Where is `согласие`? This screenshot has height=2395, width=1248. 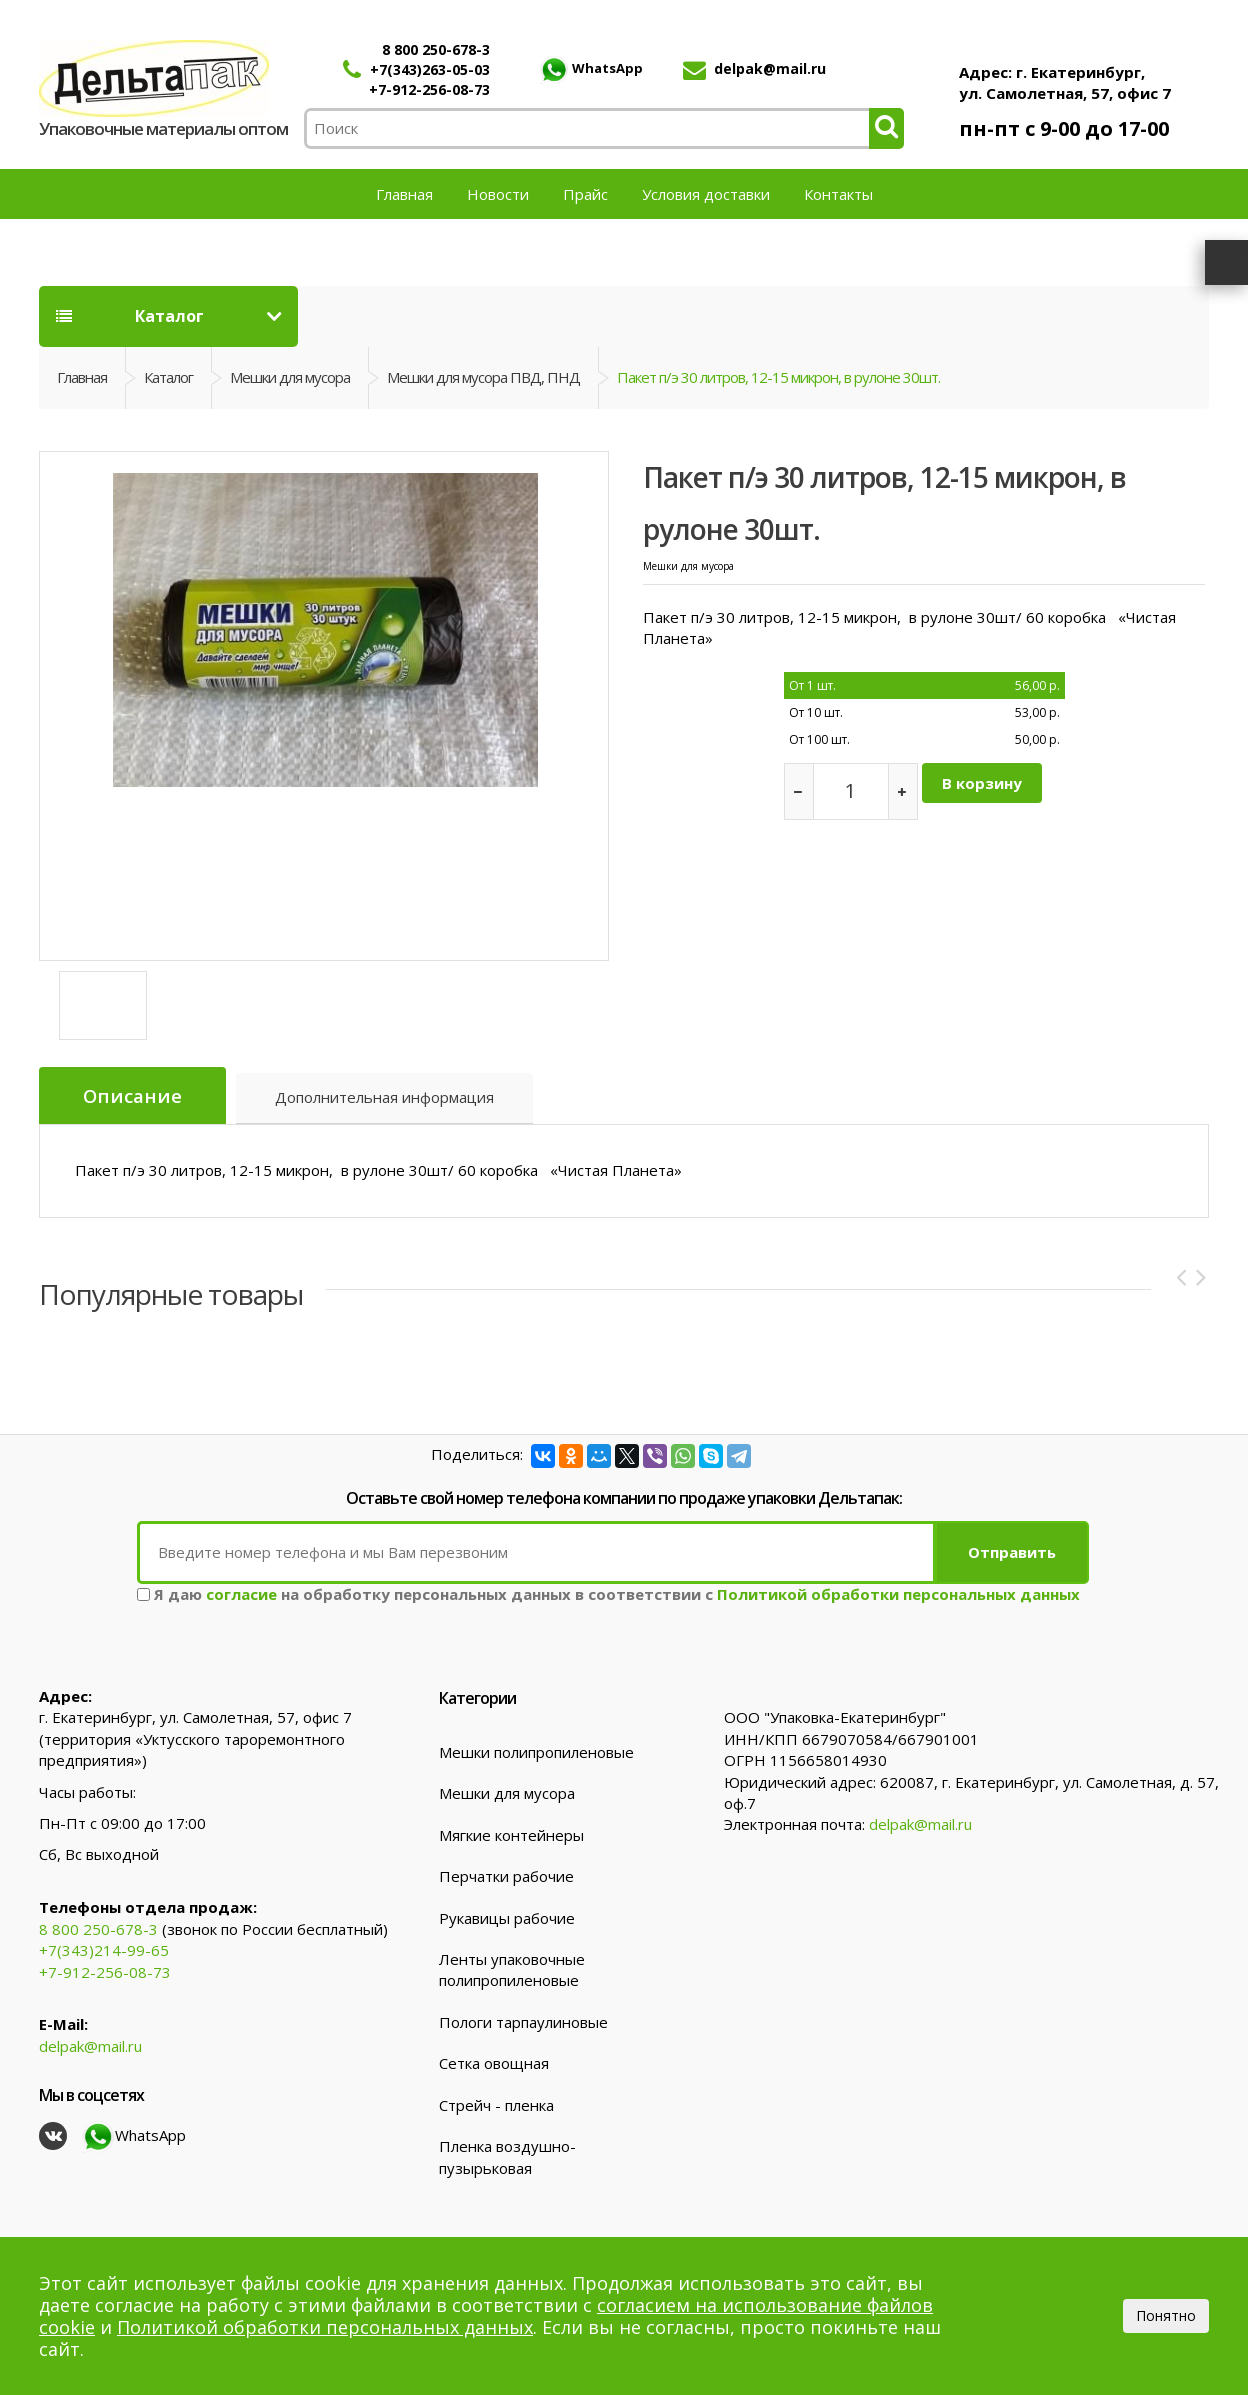
согласие is located at coordinates (241, 1593).